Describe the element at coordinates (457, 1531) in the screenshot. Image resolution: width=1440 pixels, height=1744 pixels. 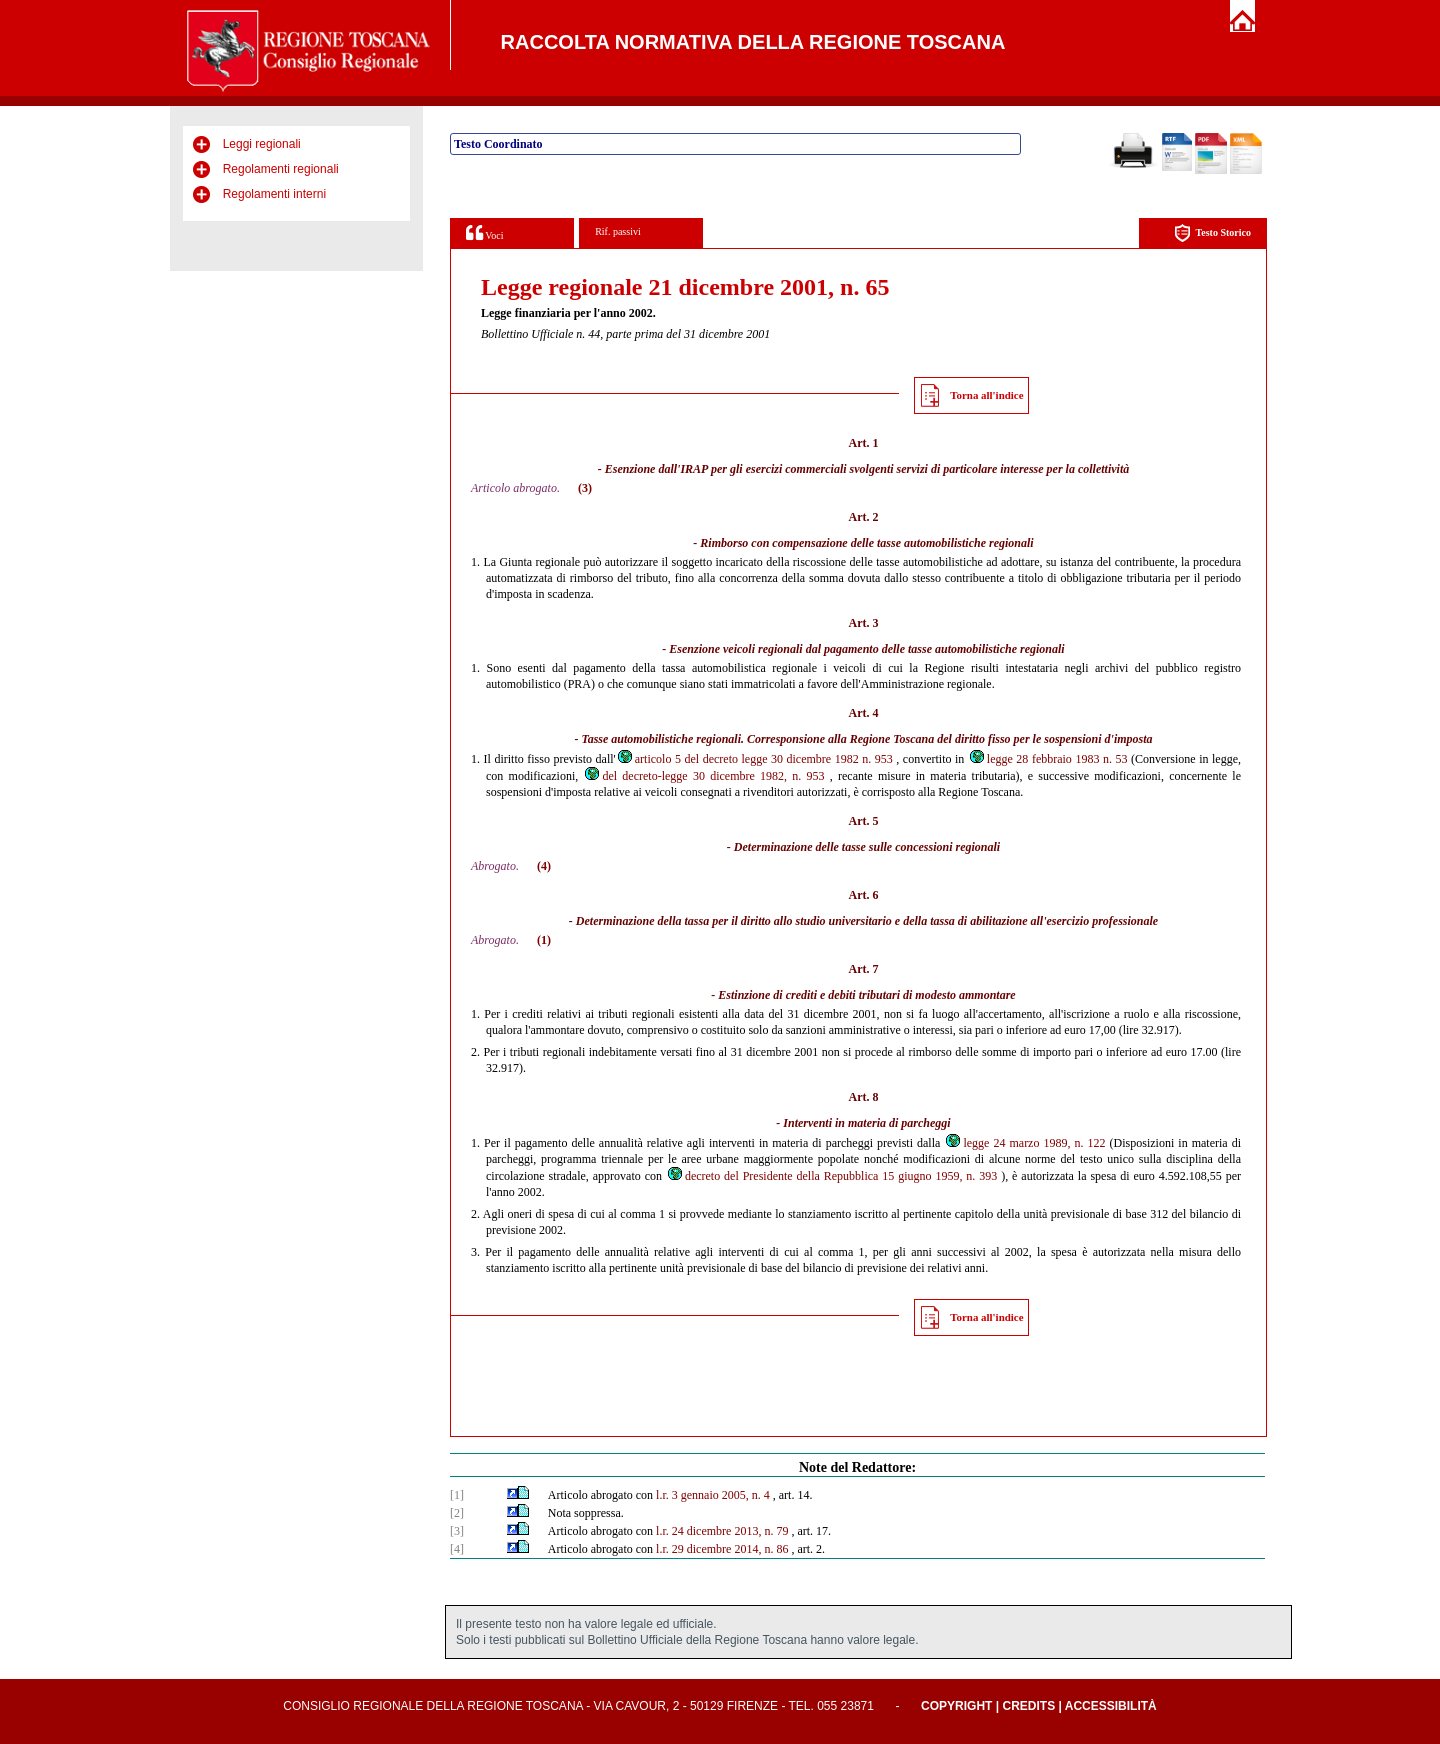
I see `[3]` at that location.